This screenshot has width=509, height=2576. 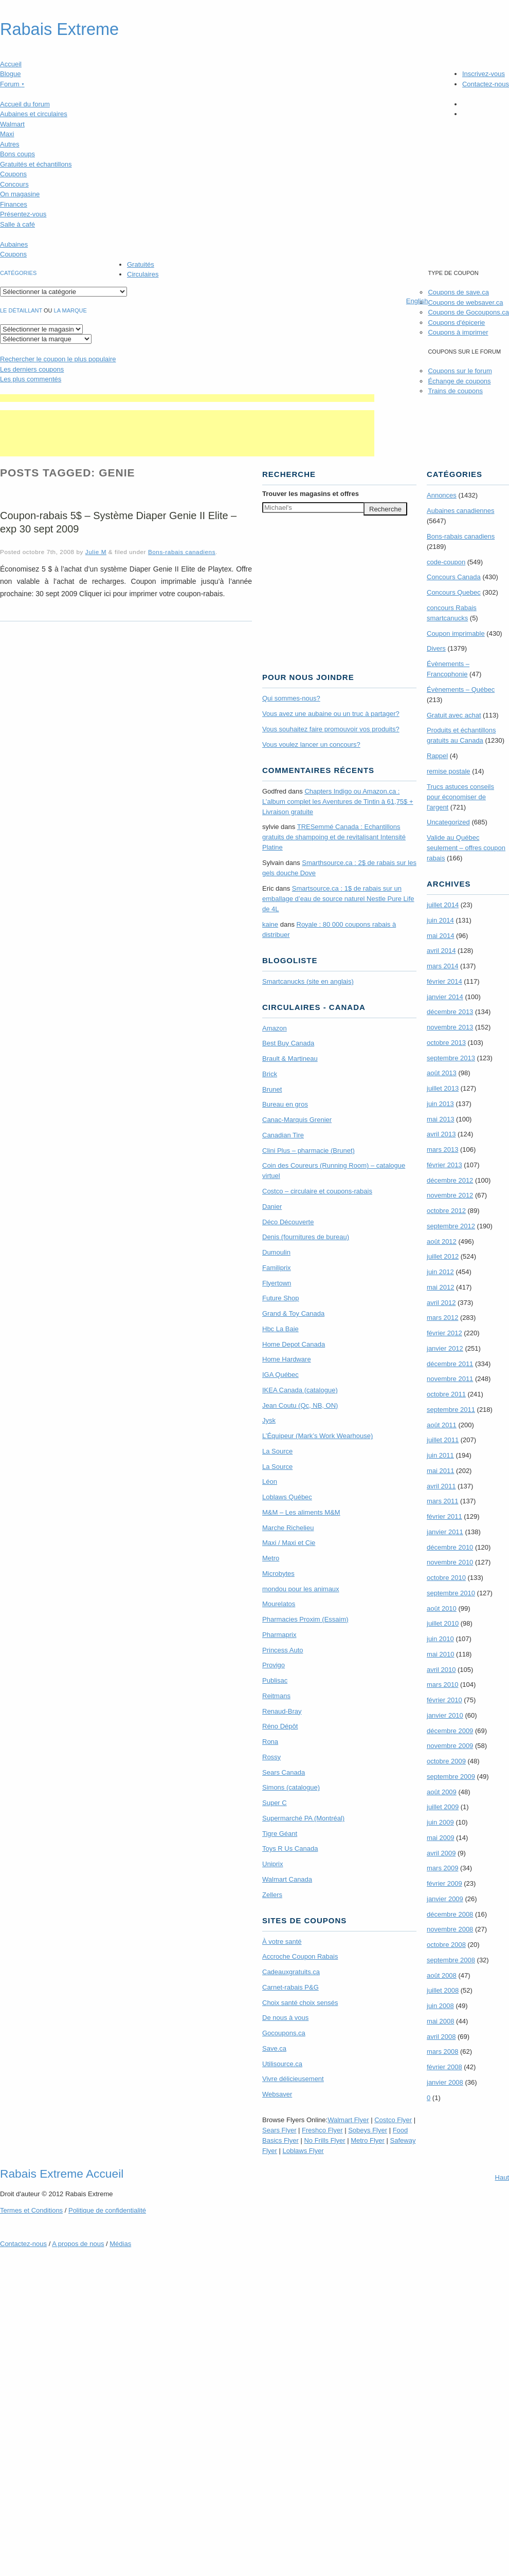 What do you see at coordinates (442, 1868) in the screenshot?
I see `mars 2009` at bounding box center [442, 1868].